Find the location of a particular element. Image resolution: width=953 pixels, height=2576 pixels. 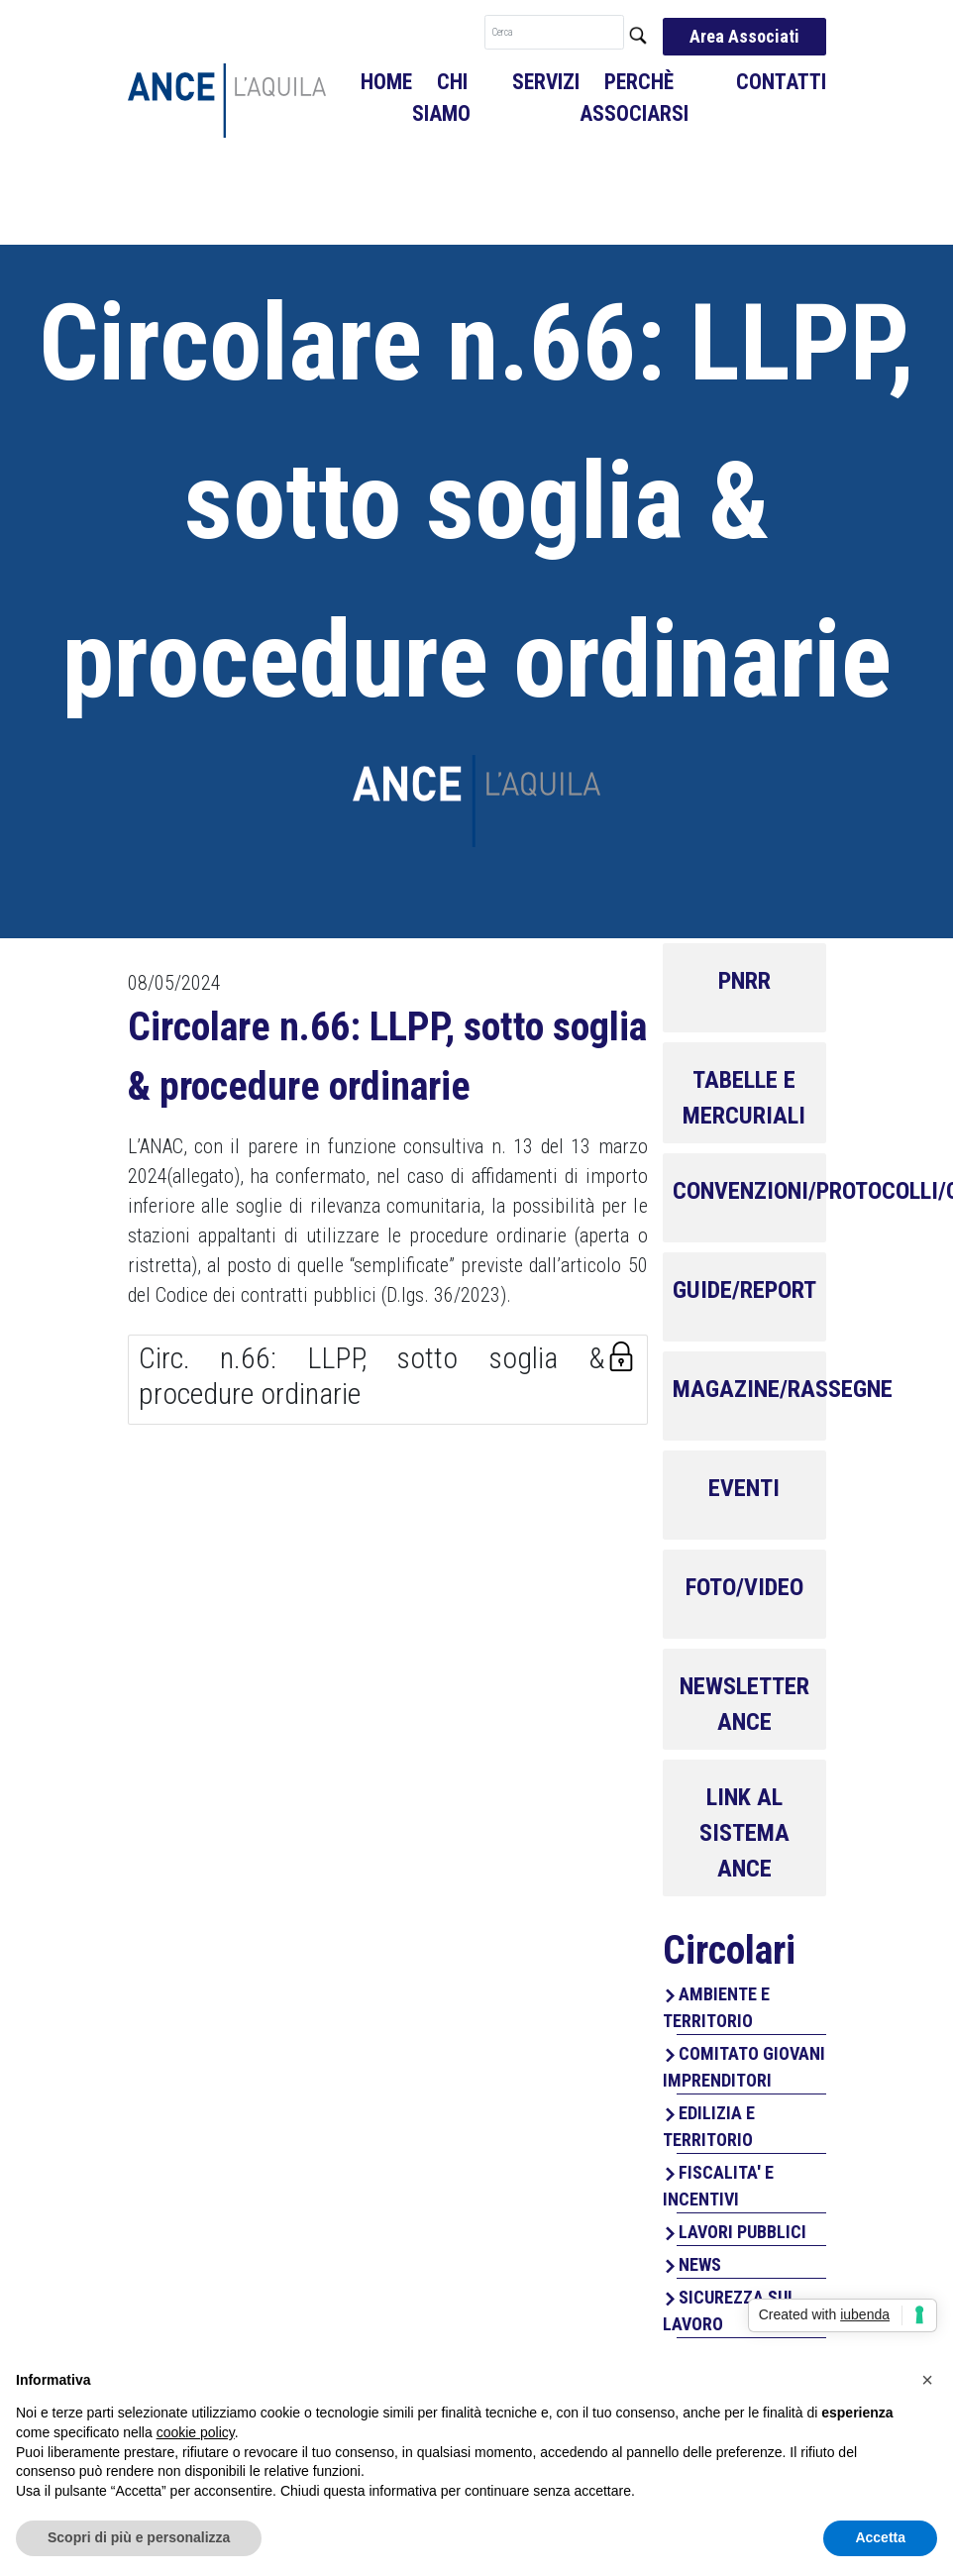

Scopri di più e personalizza [button] is located at coordinates (139, 2537).